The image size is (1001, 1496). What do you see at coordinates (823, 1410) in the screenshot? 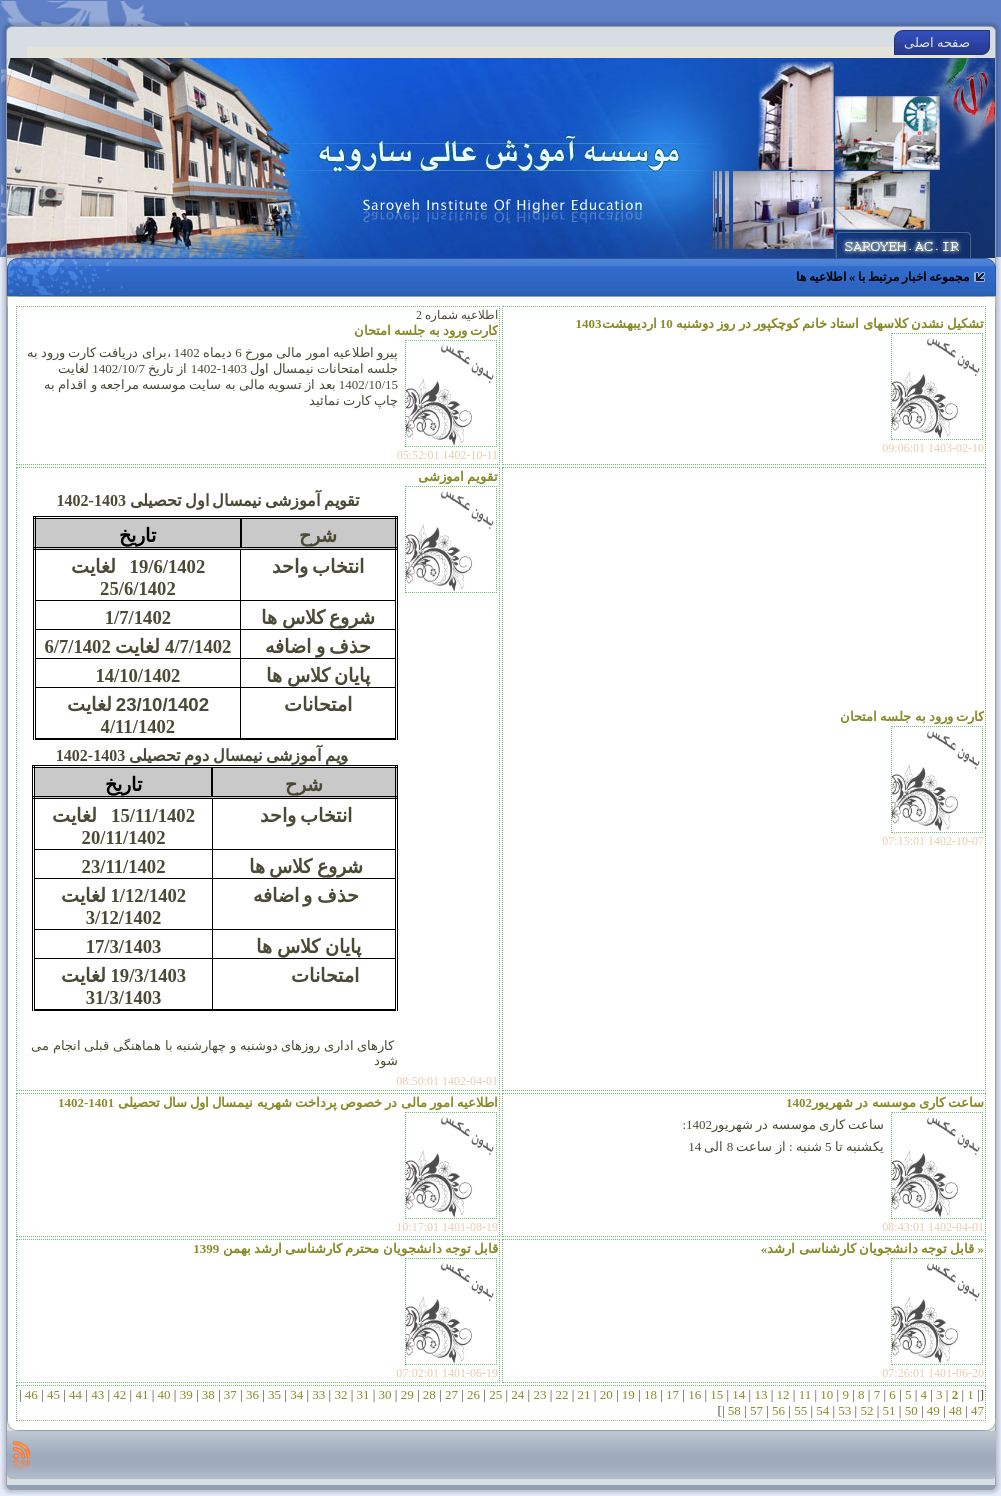
I see `54` at bounding box center [823, 1410].